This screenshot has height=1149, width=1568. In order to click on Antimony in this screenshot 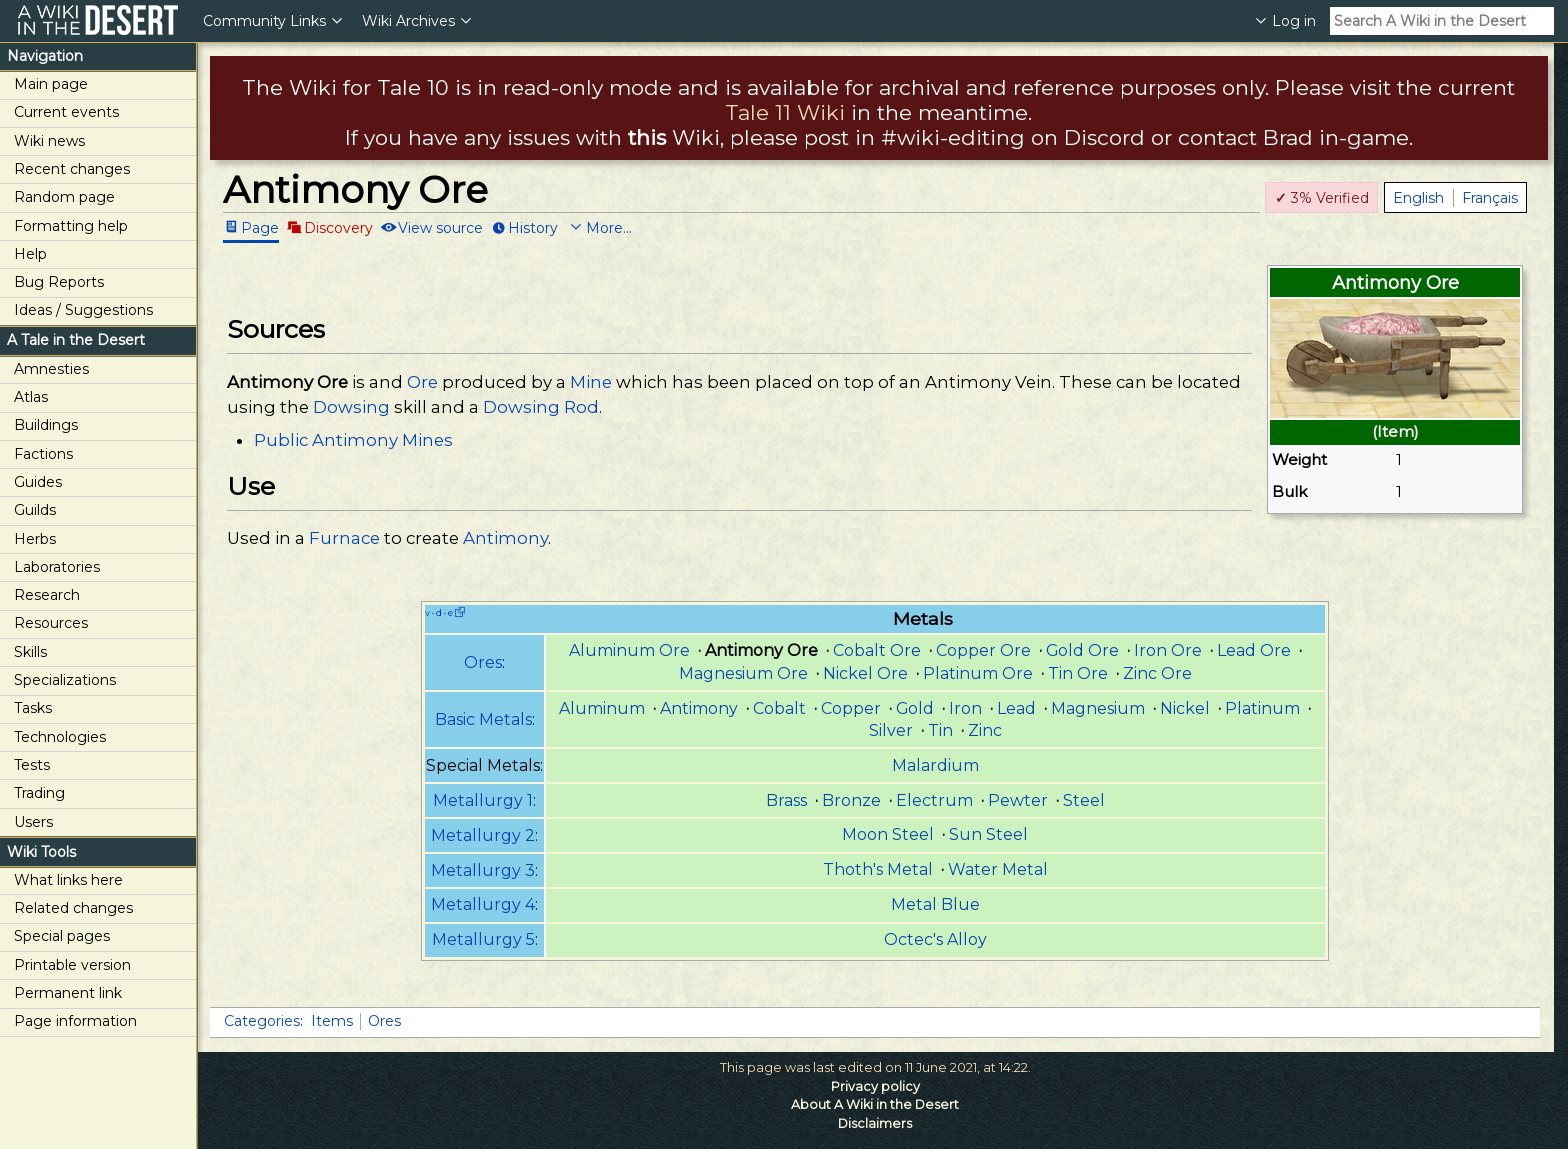, I will do `click(505, 538)`.